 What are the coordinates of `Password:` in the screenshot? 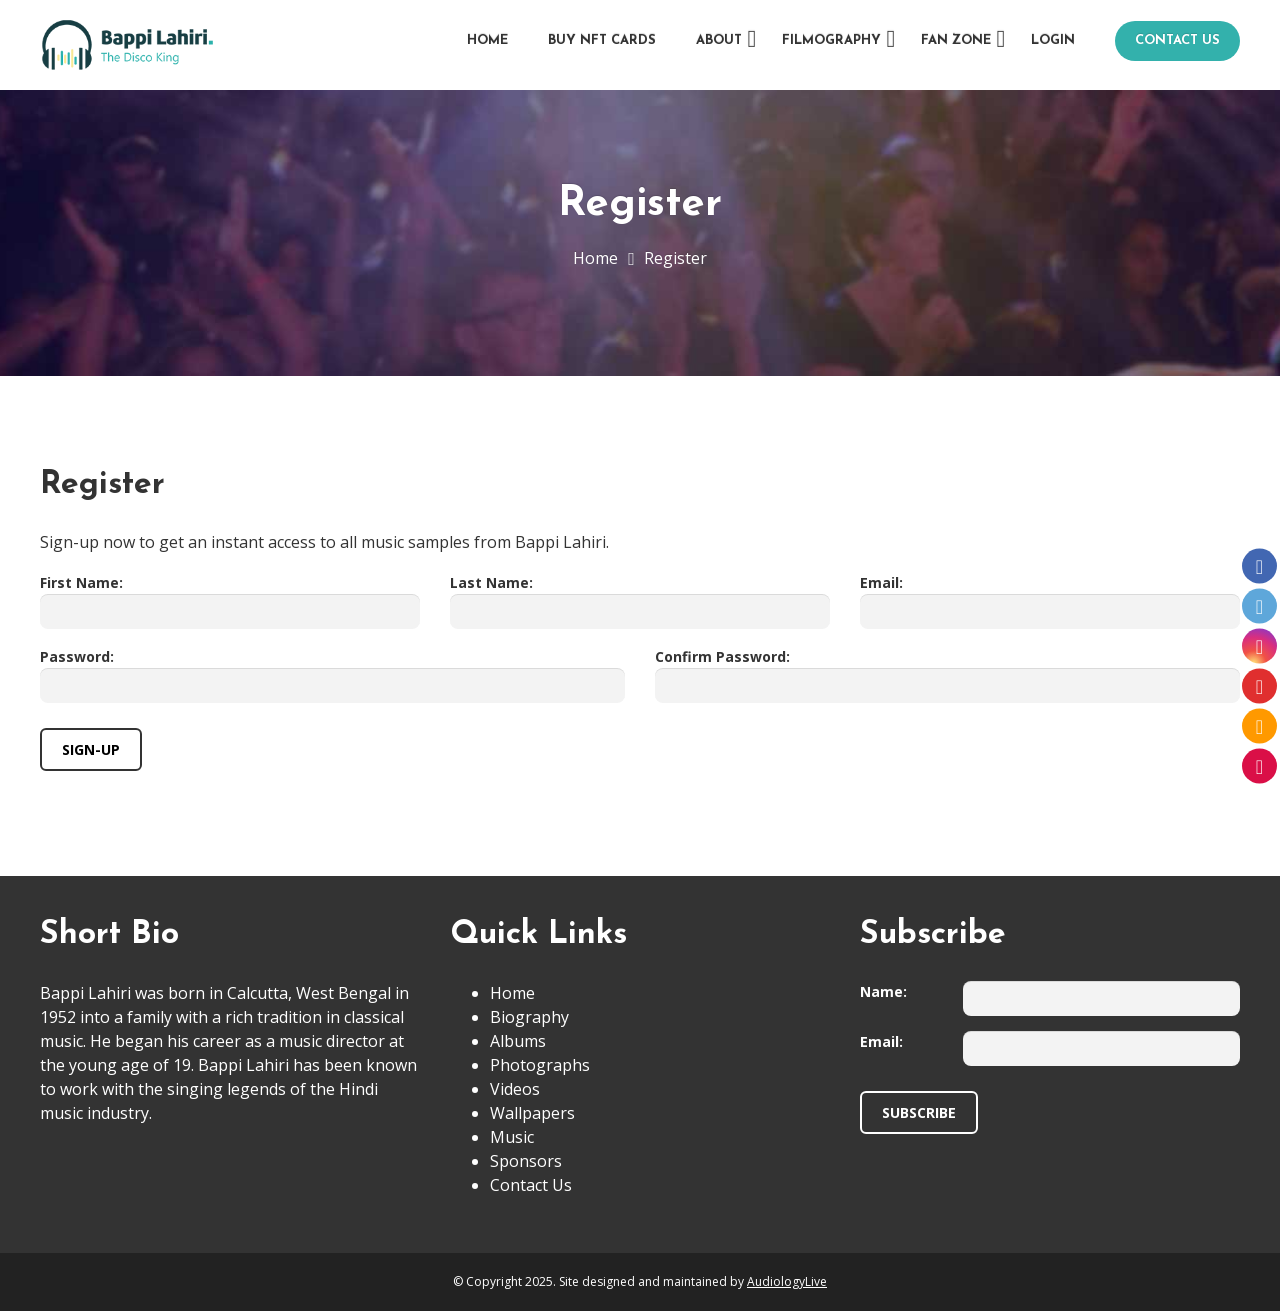 It's located at (77, 656).